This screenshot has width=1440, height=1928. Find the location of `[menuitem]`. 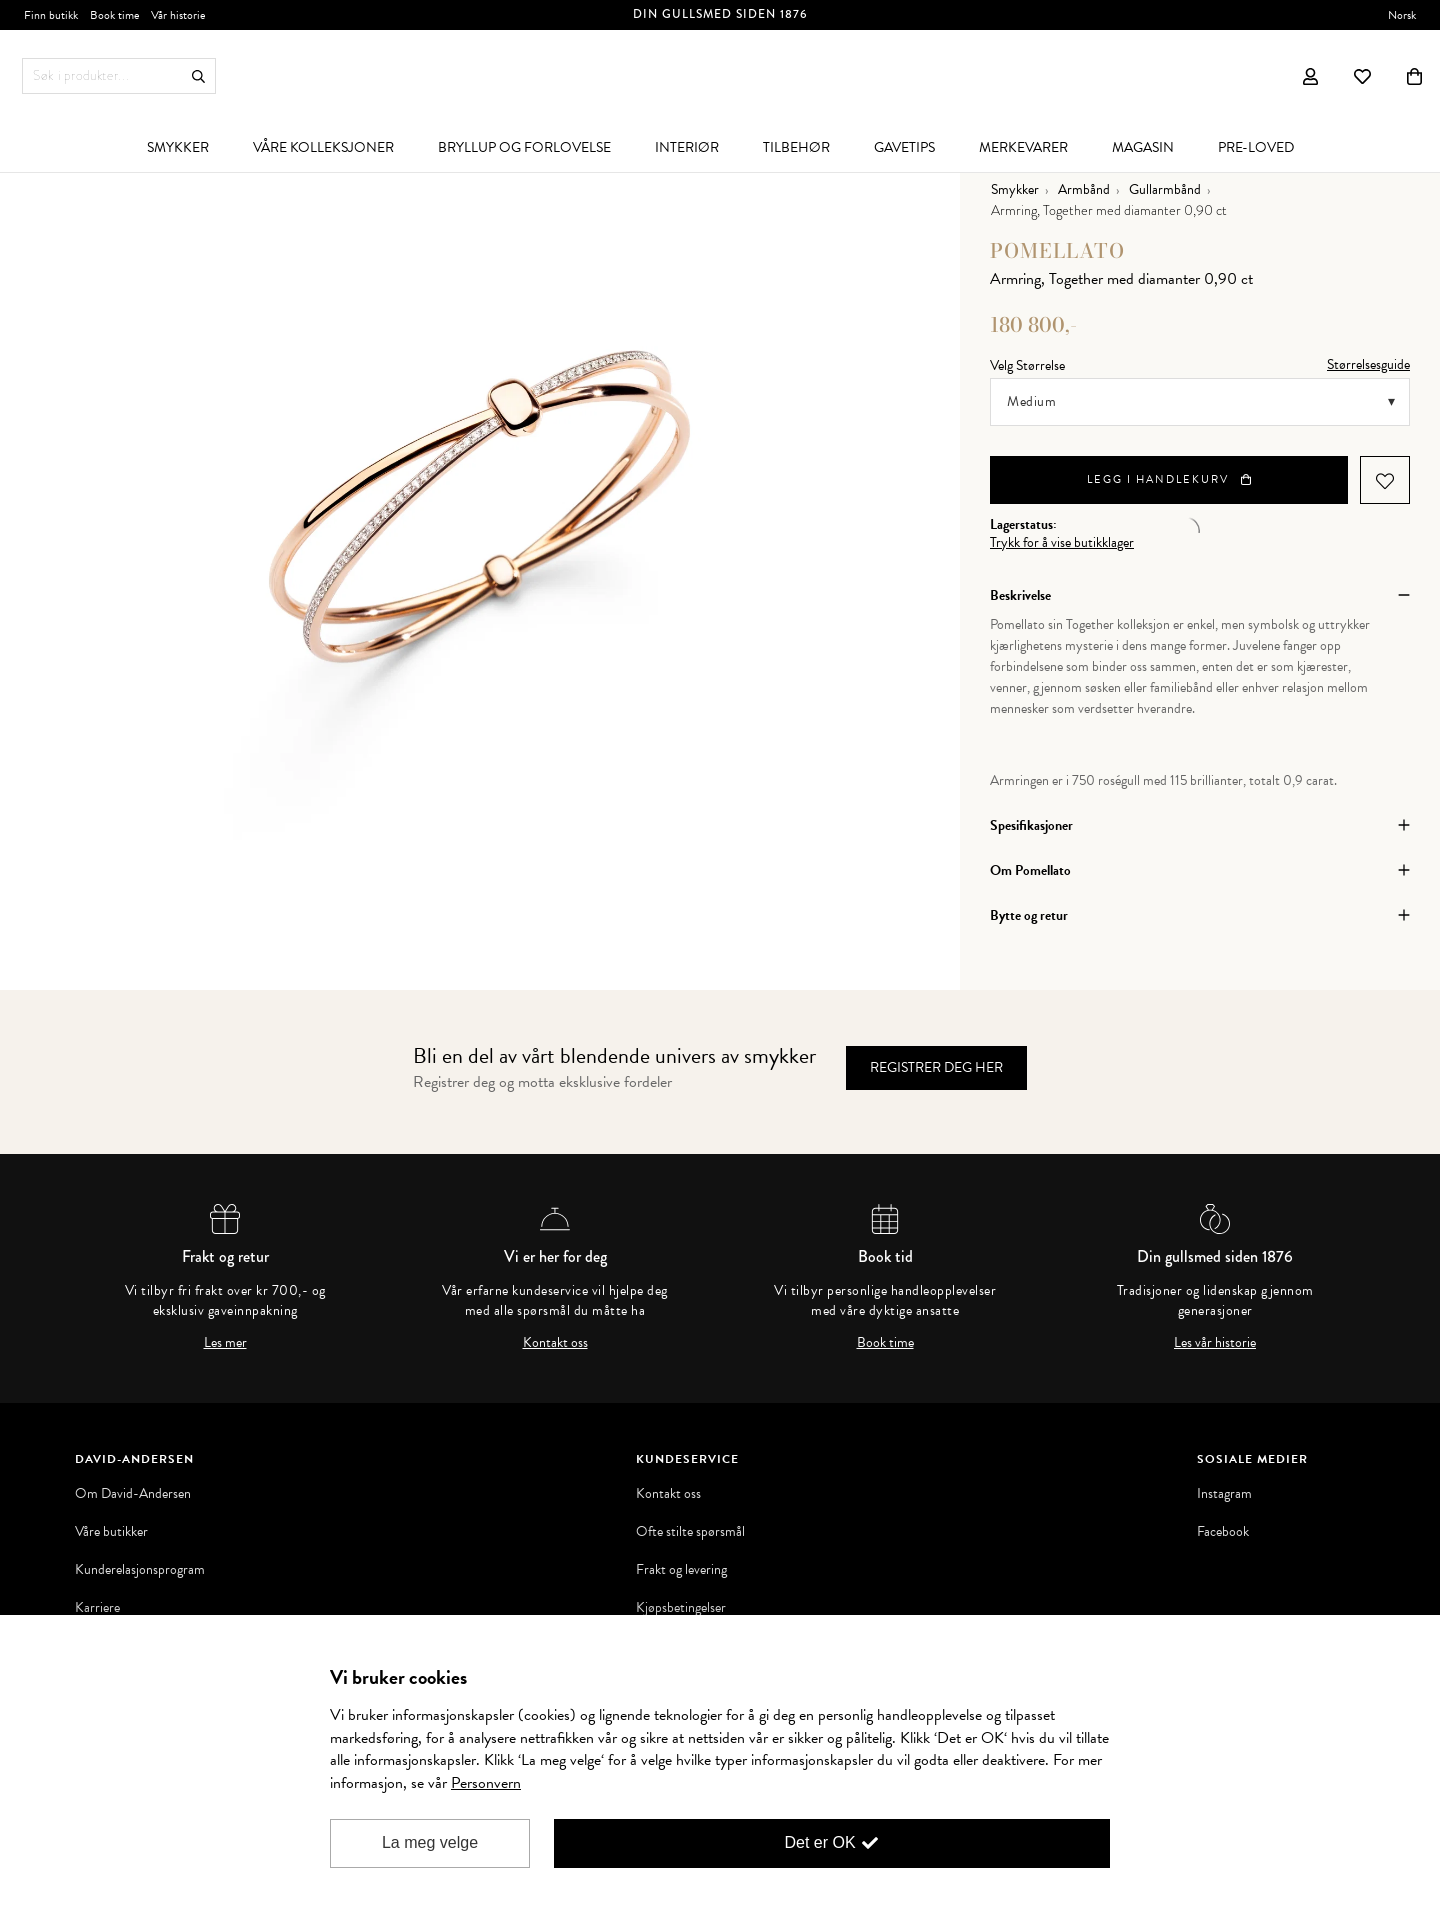

[menuitem] is located at coordinates (178, 147).